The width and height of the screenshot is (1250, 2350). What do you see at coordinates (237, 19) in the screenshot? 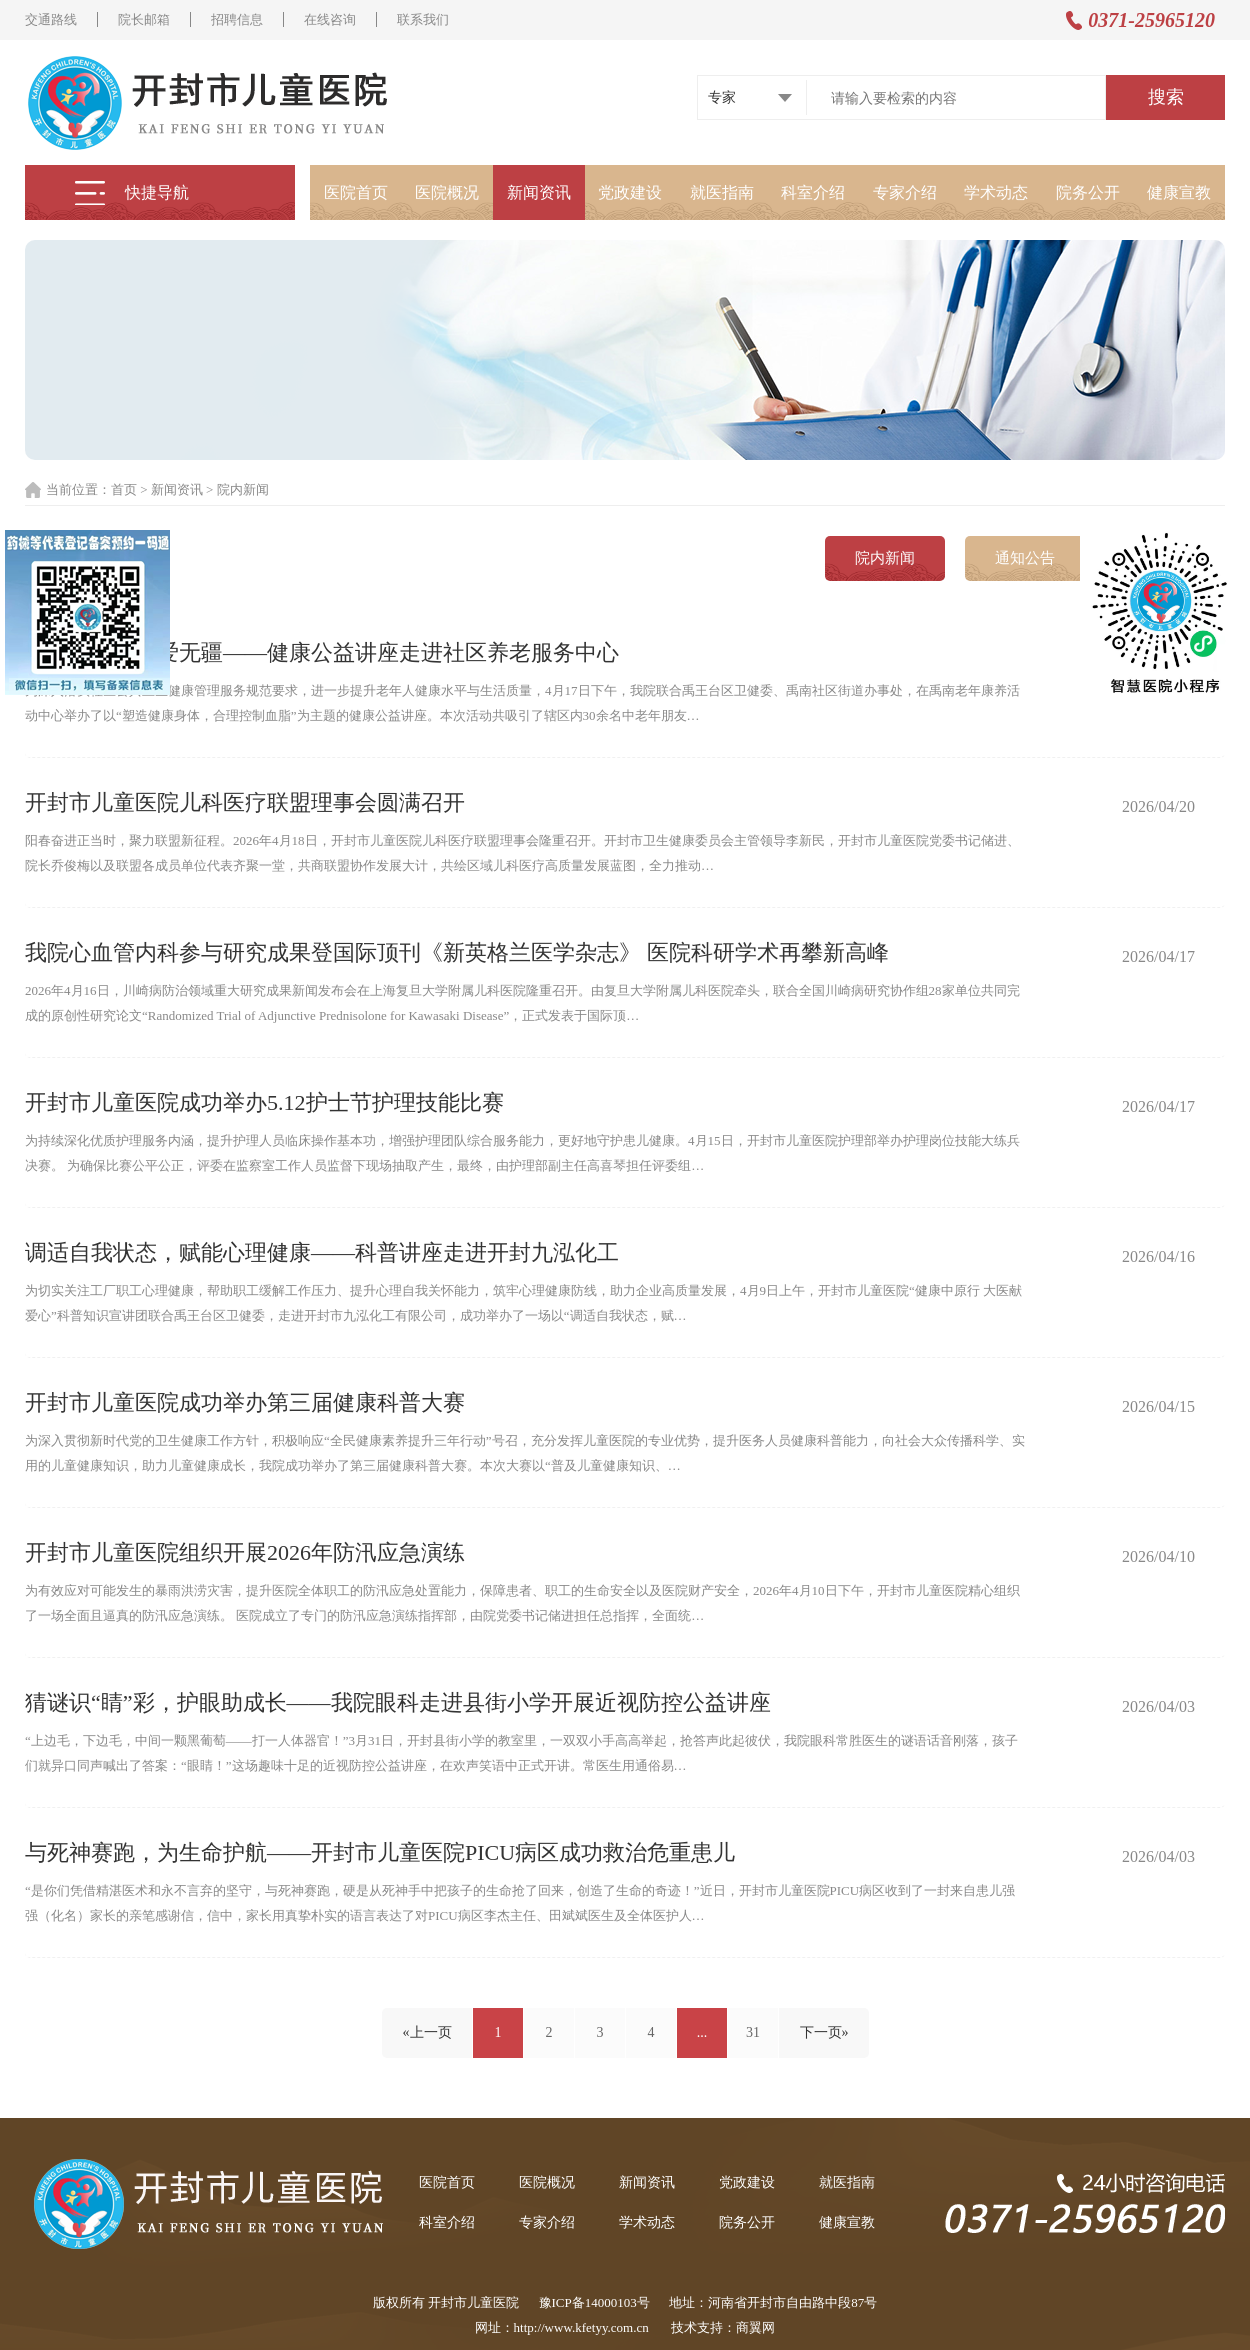
I see `招聘信息` at bounding box center [237, 19].